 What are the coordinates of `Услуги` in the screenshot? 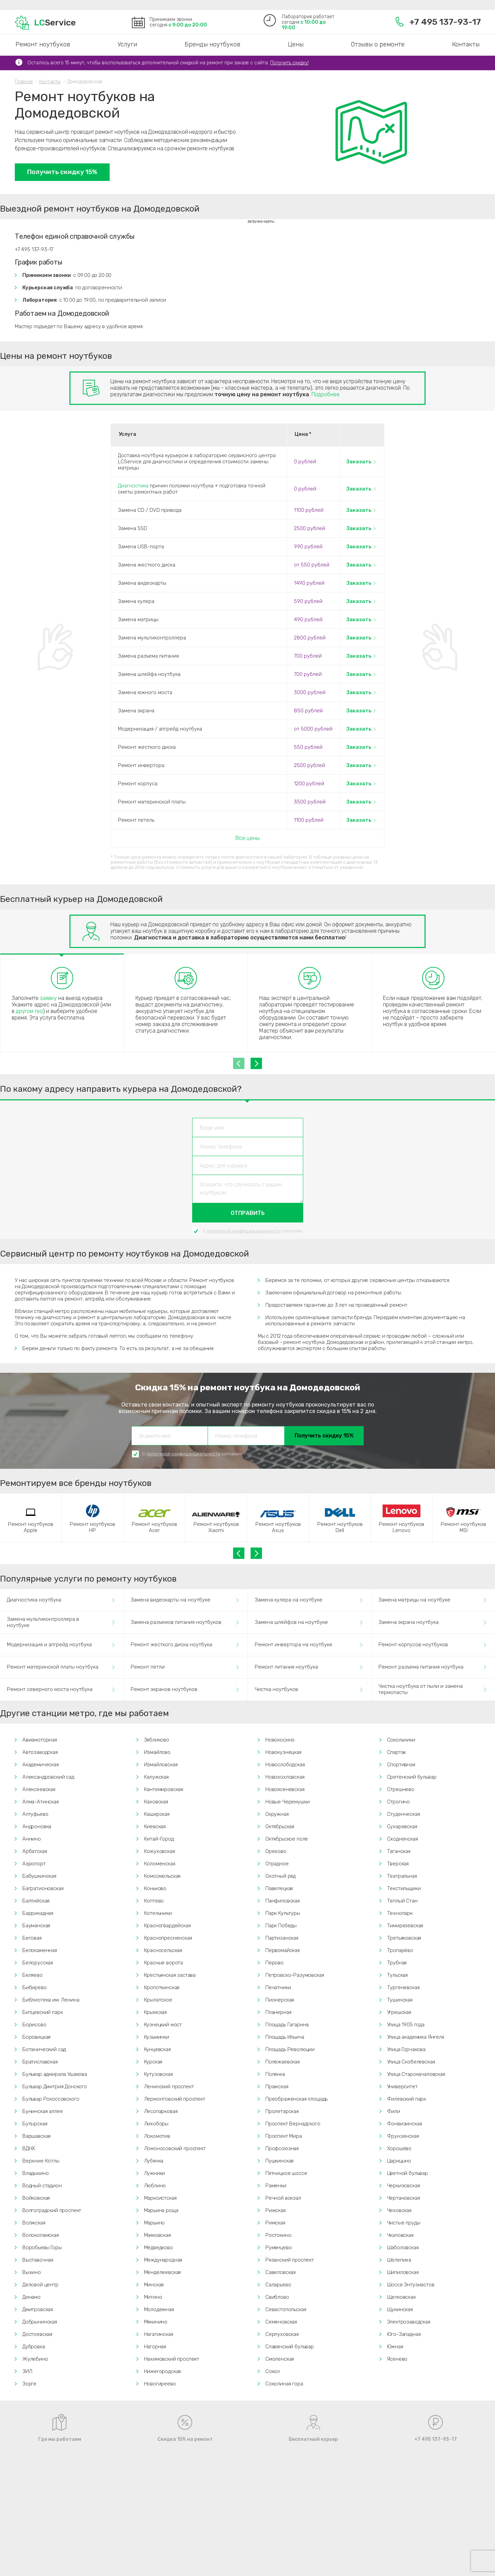 It's located at (127, 44).